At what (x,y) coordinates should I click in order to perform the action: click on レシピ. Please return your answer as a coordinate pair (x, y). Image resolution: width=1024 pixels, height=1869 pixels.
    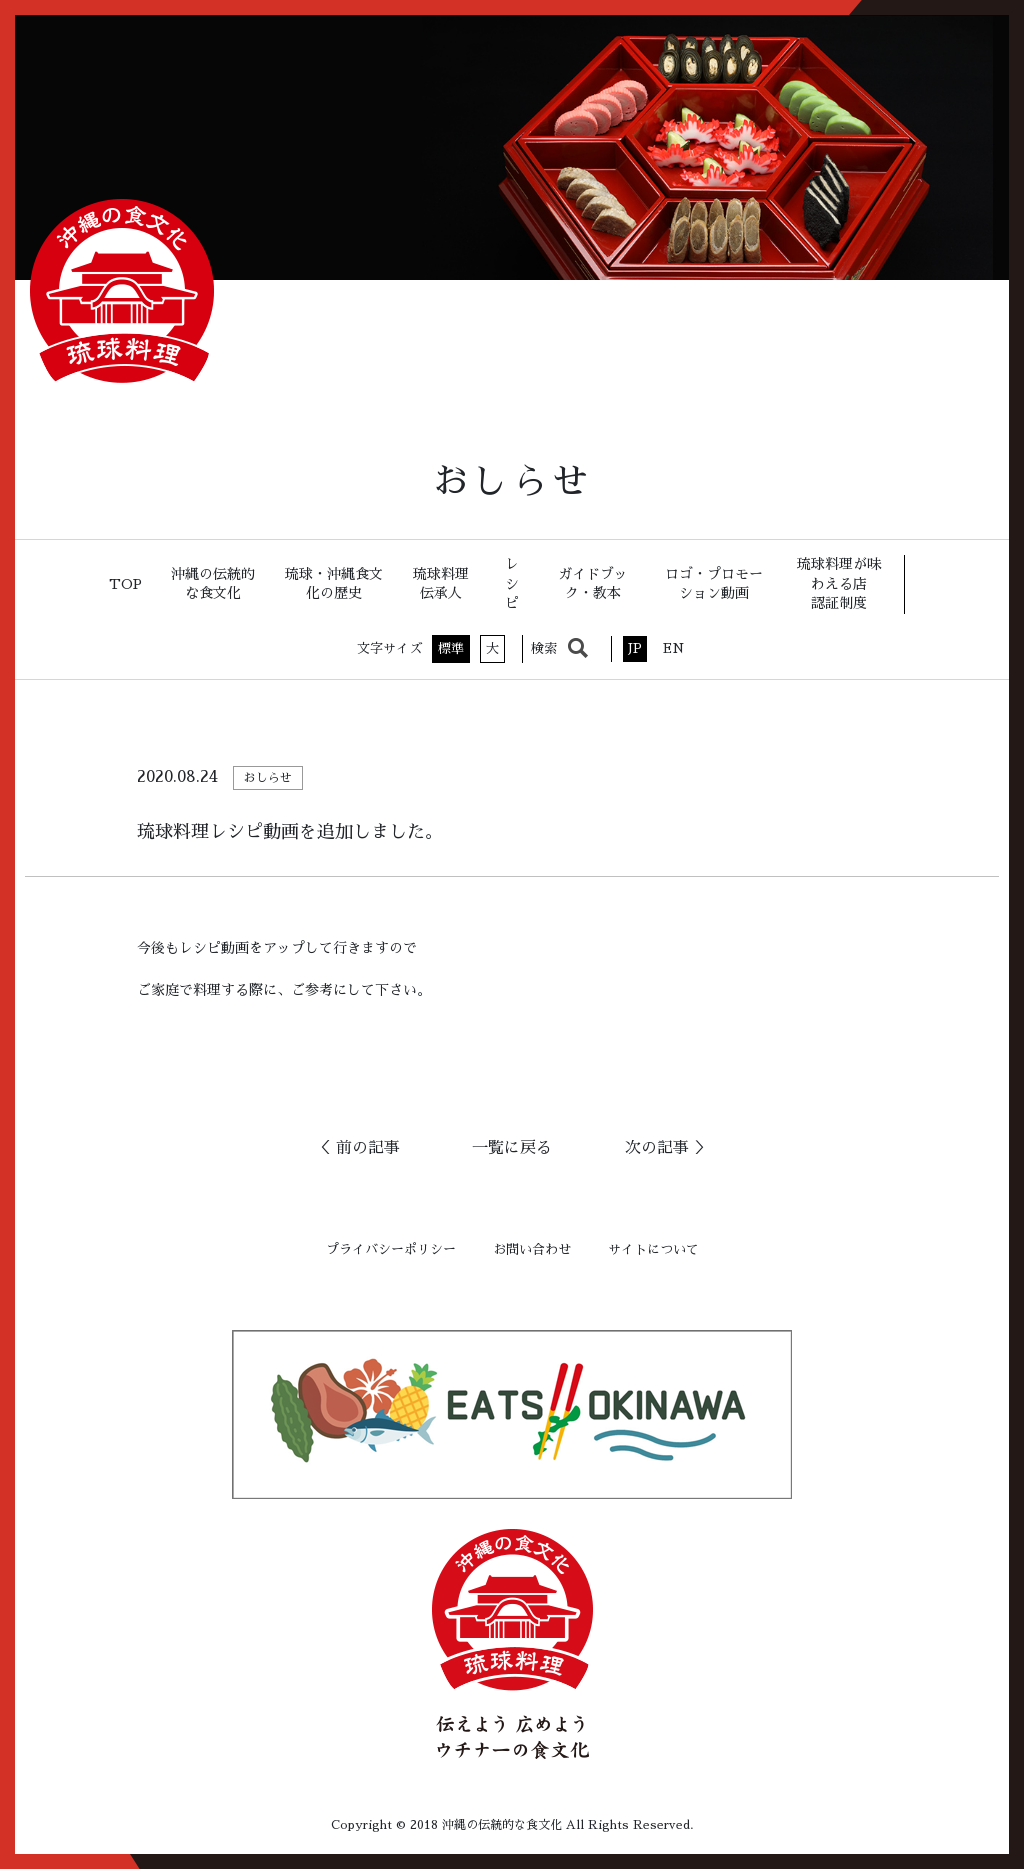
    Looking at the image, I should click on (512, 583).